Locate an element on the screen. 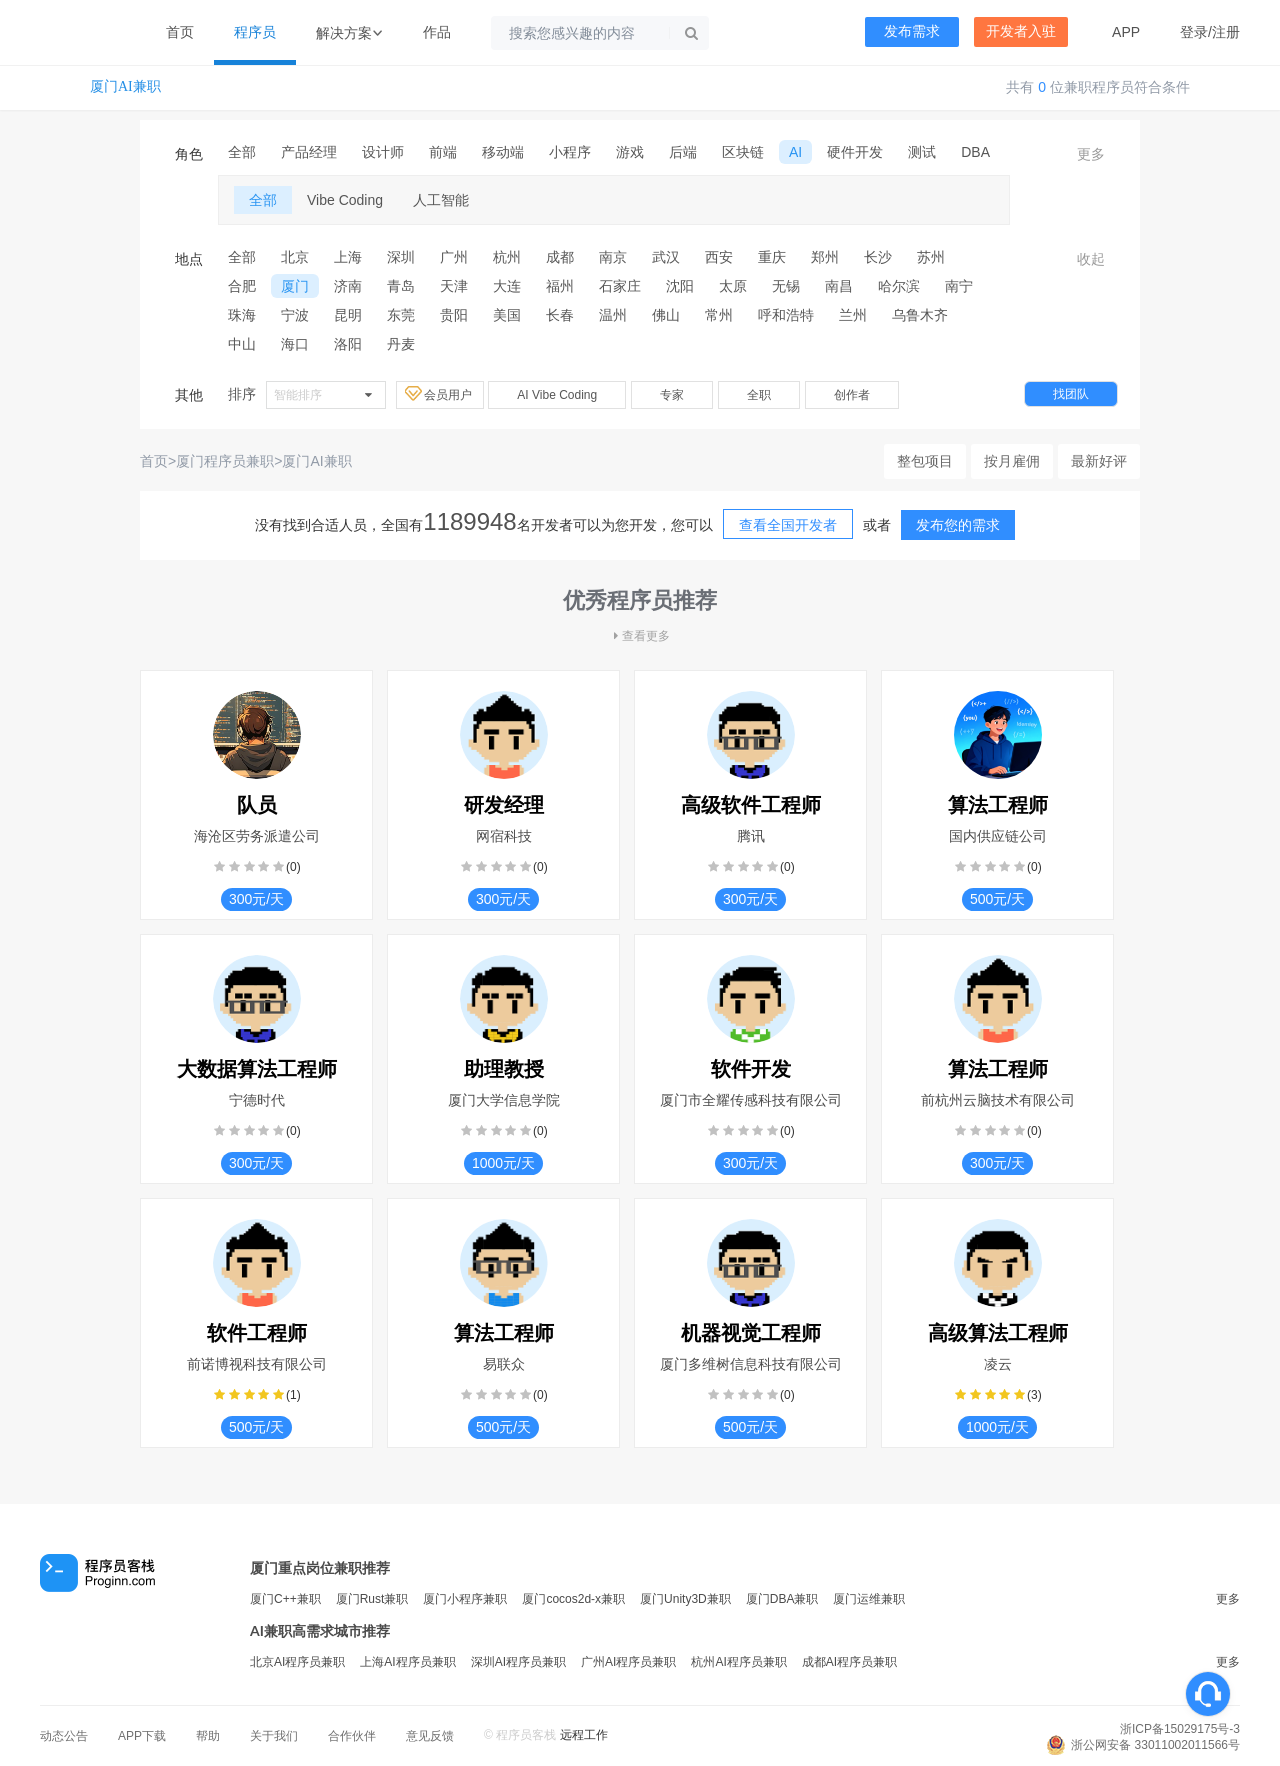 This screenshot has height=1766, width=1280. 游戏 is located at coordinates (630, 152).